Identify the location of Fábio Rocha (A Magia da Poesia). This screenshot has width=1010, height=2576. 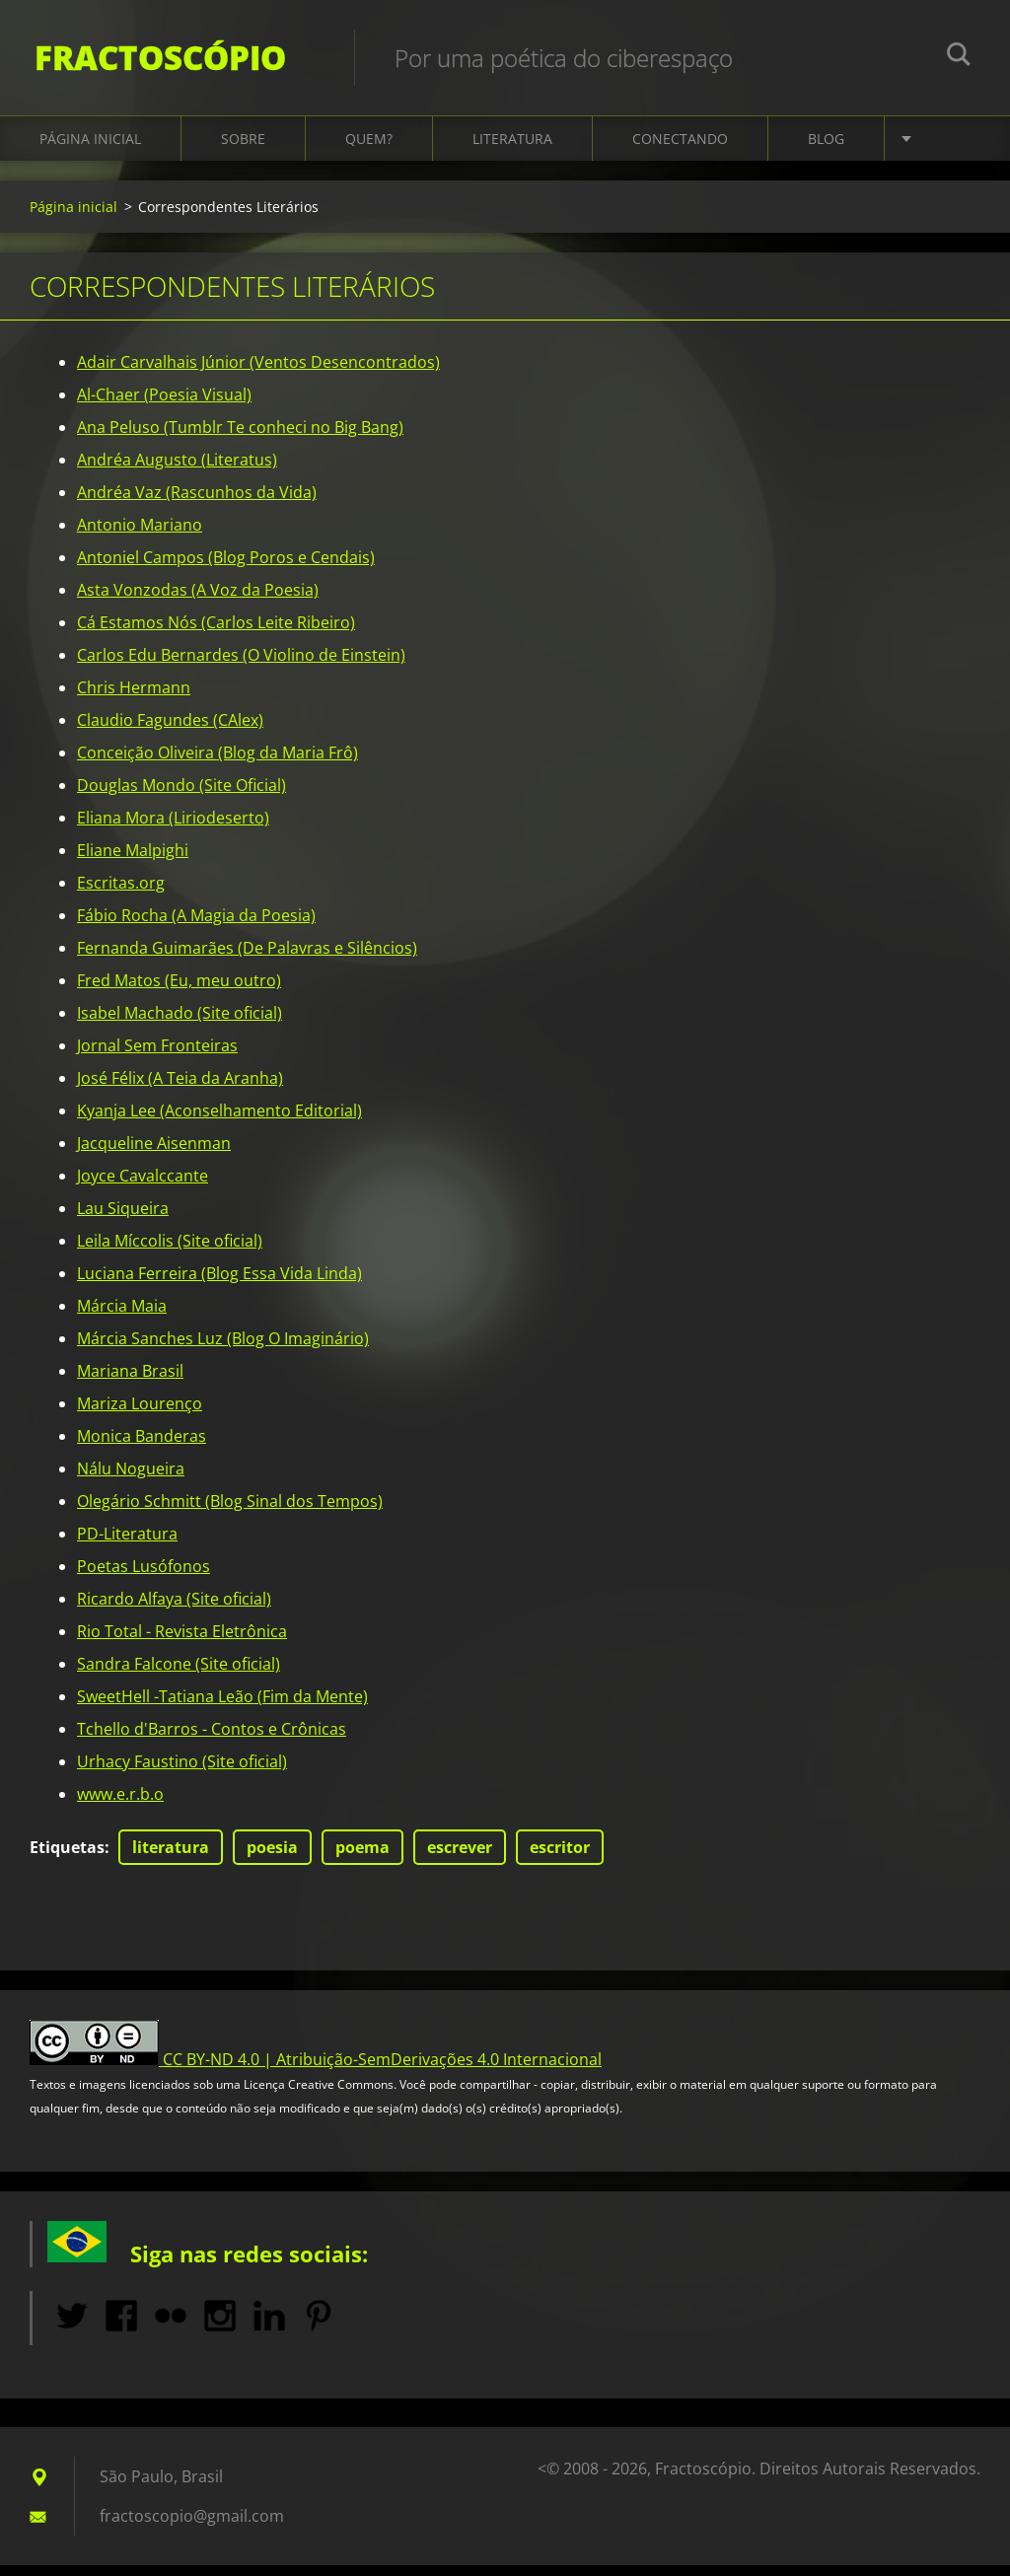
(196, 926).